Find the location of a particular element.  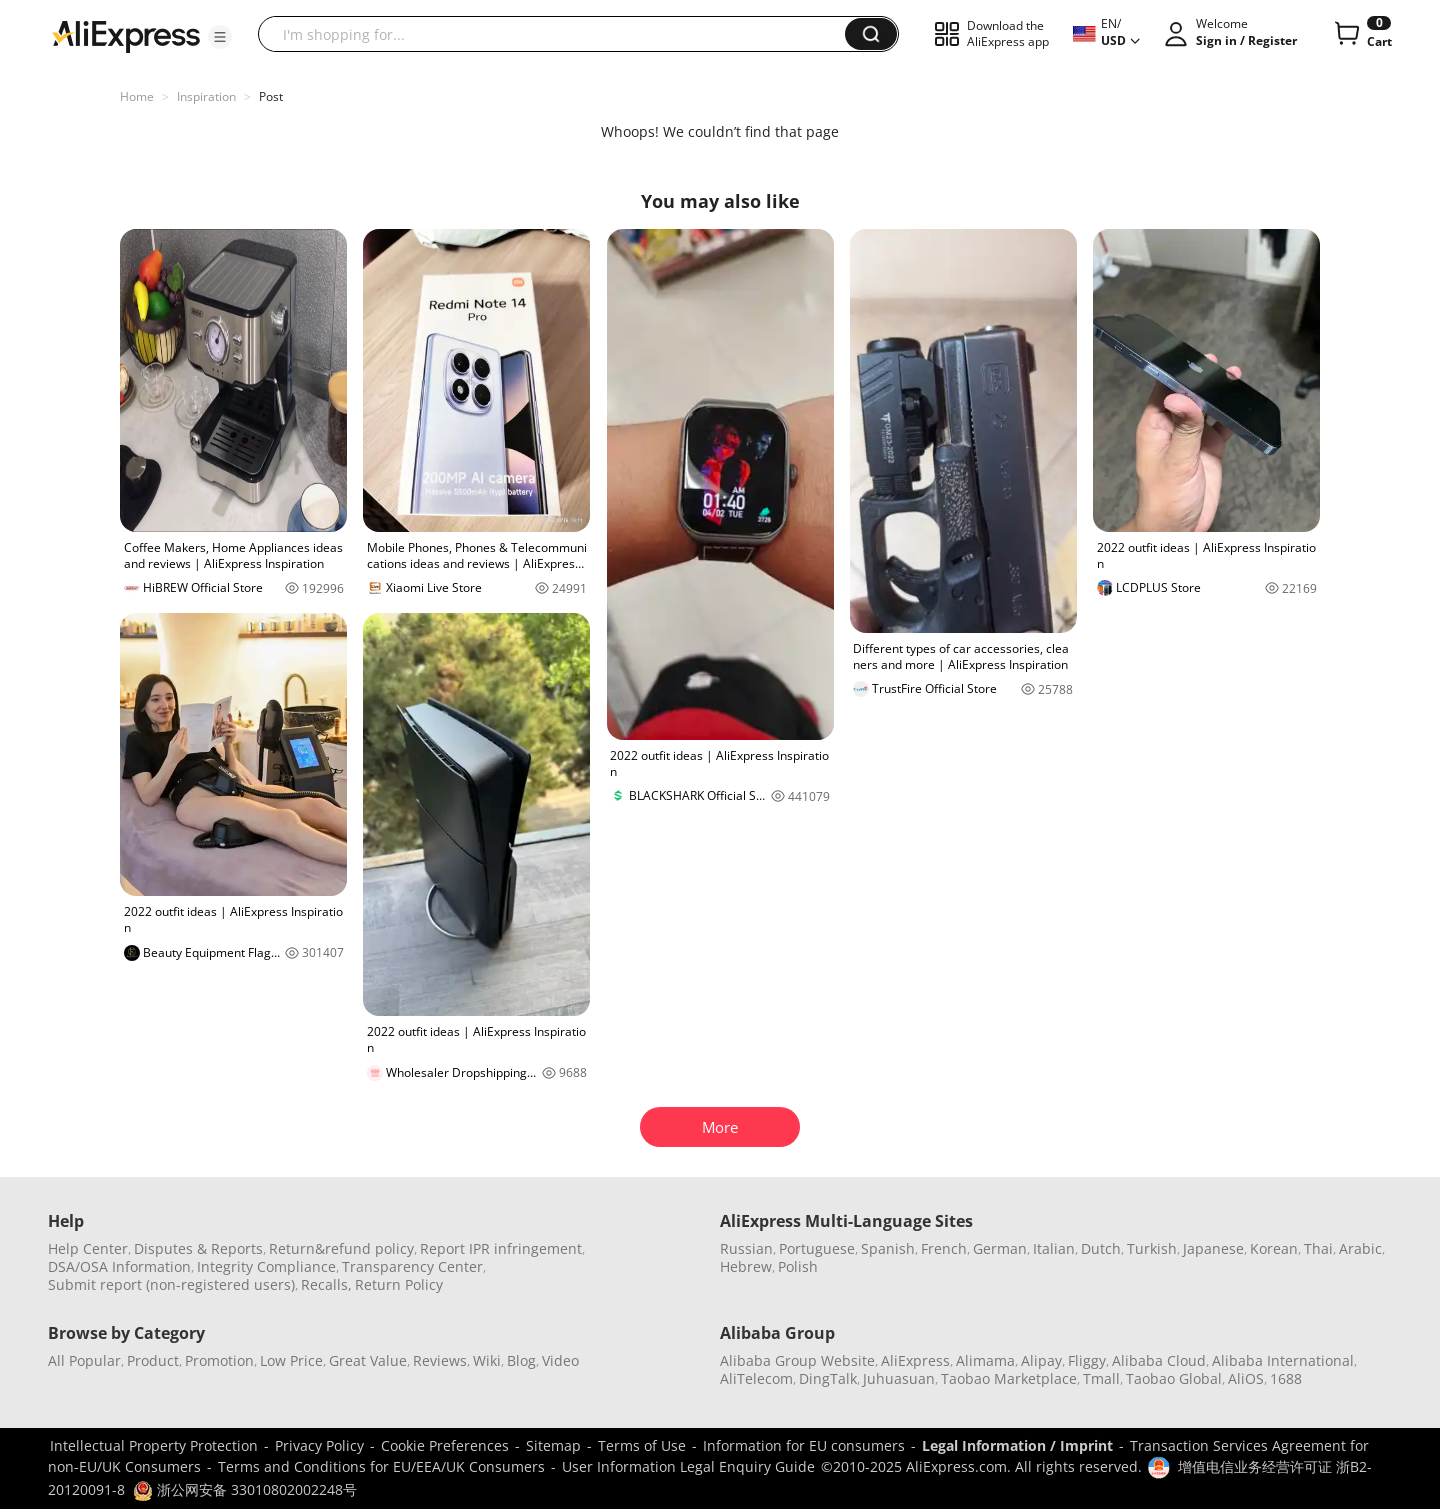

[searchbox] is located at coordinates (559, 34).